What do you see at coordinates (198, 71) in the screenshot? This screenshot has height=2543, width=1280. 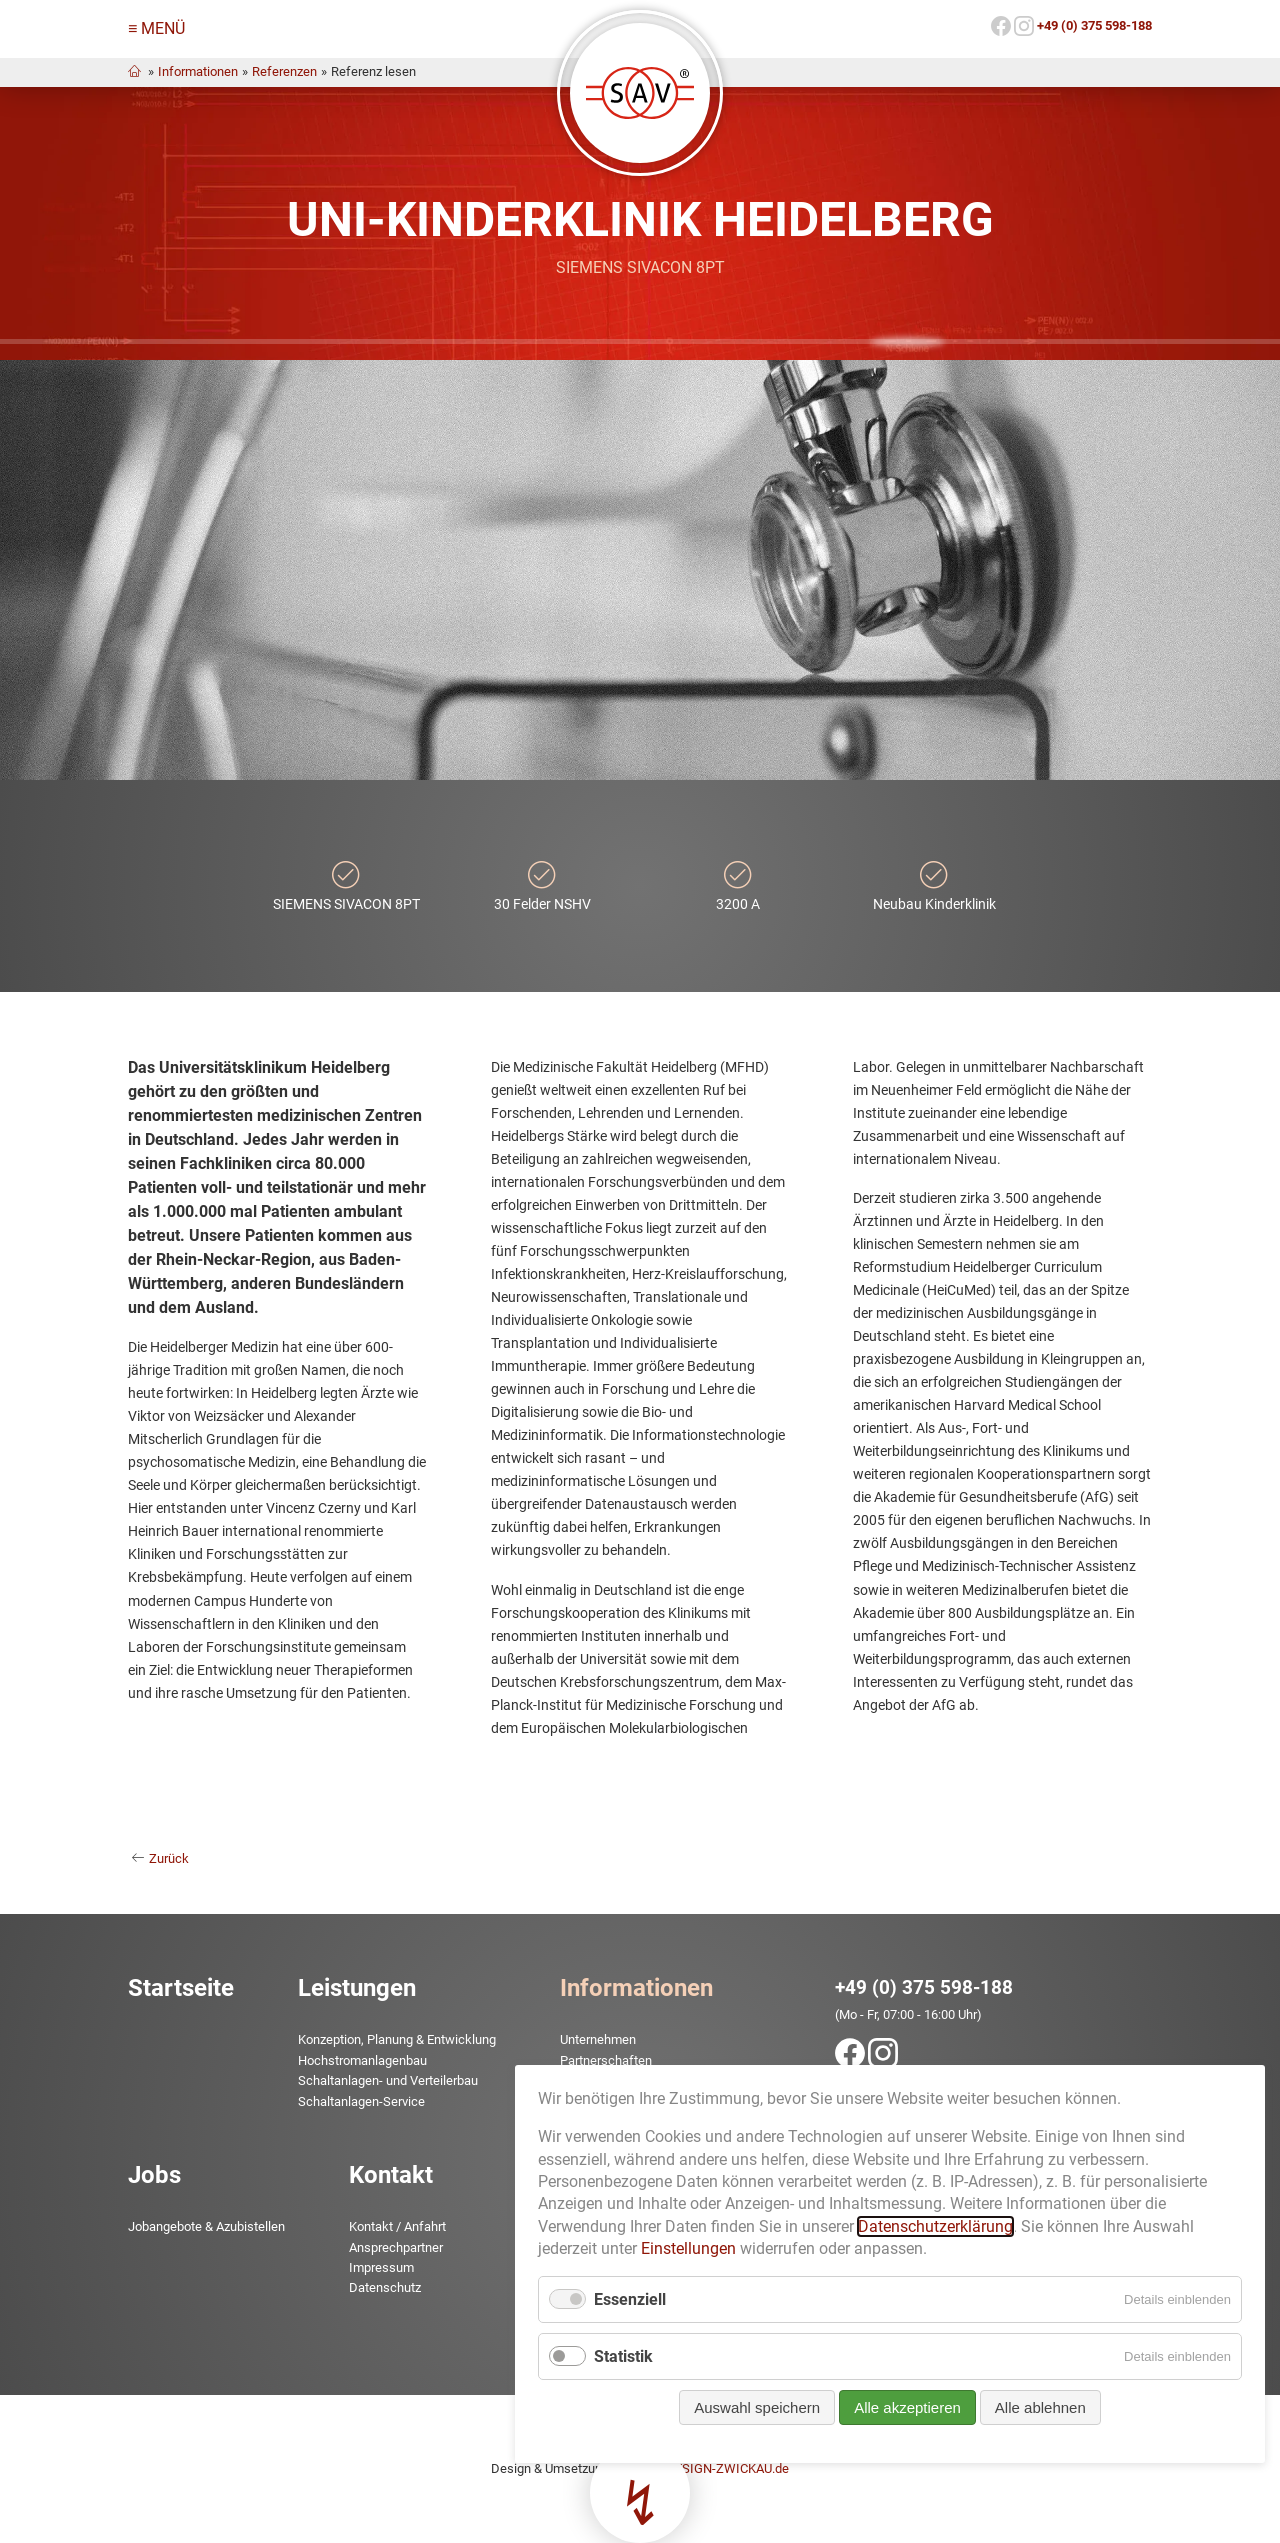 I see `Informationen` at bounding box center [198, 71].